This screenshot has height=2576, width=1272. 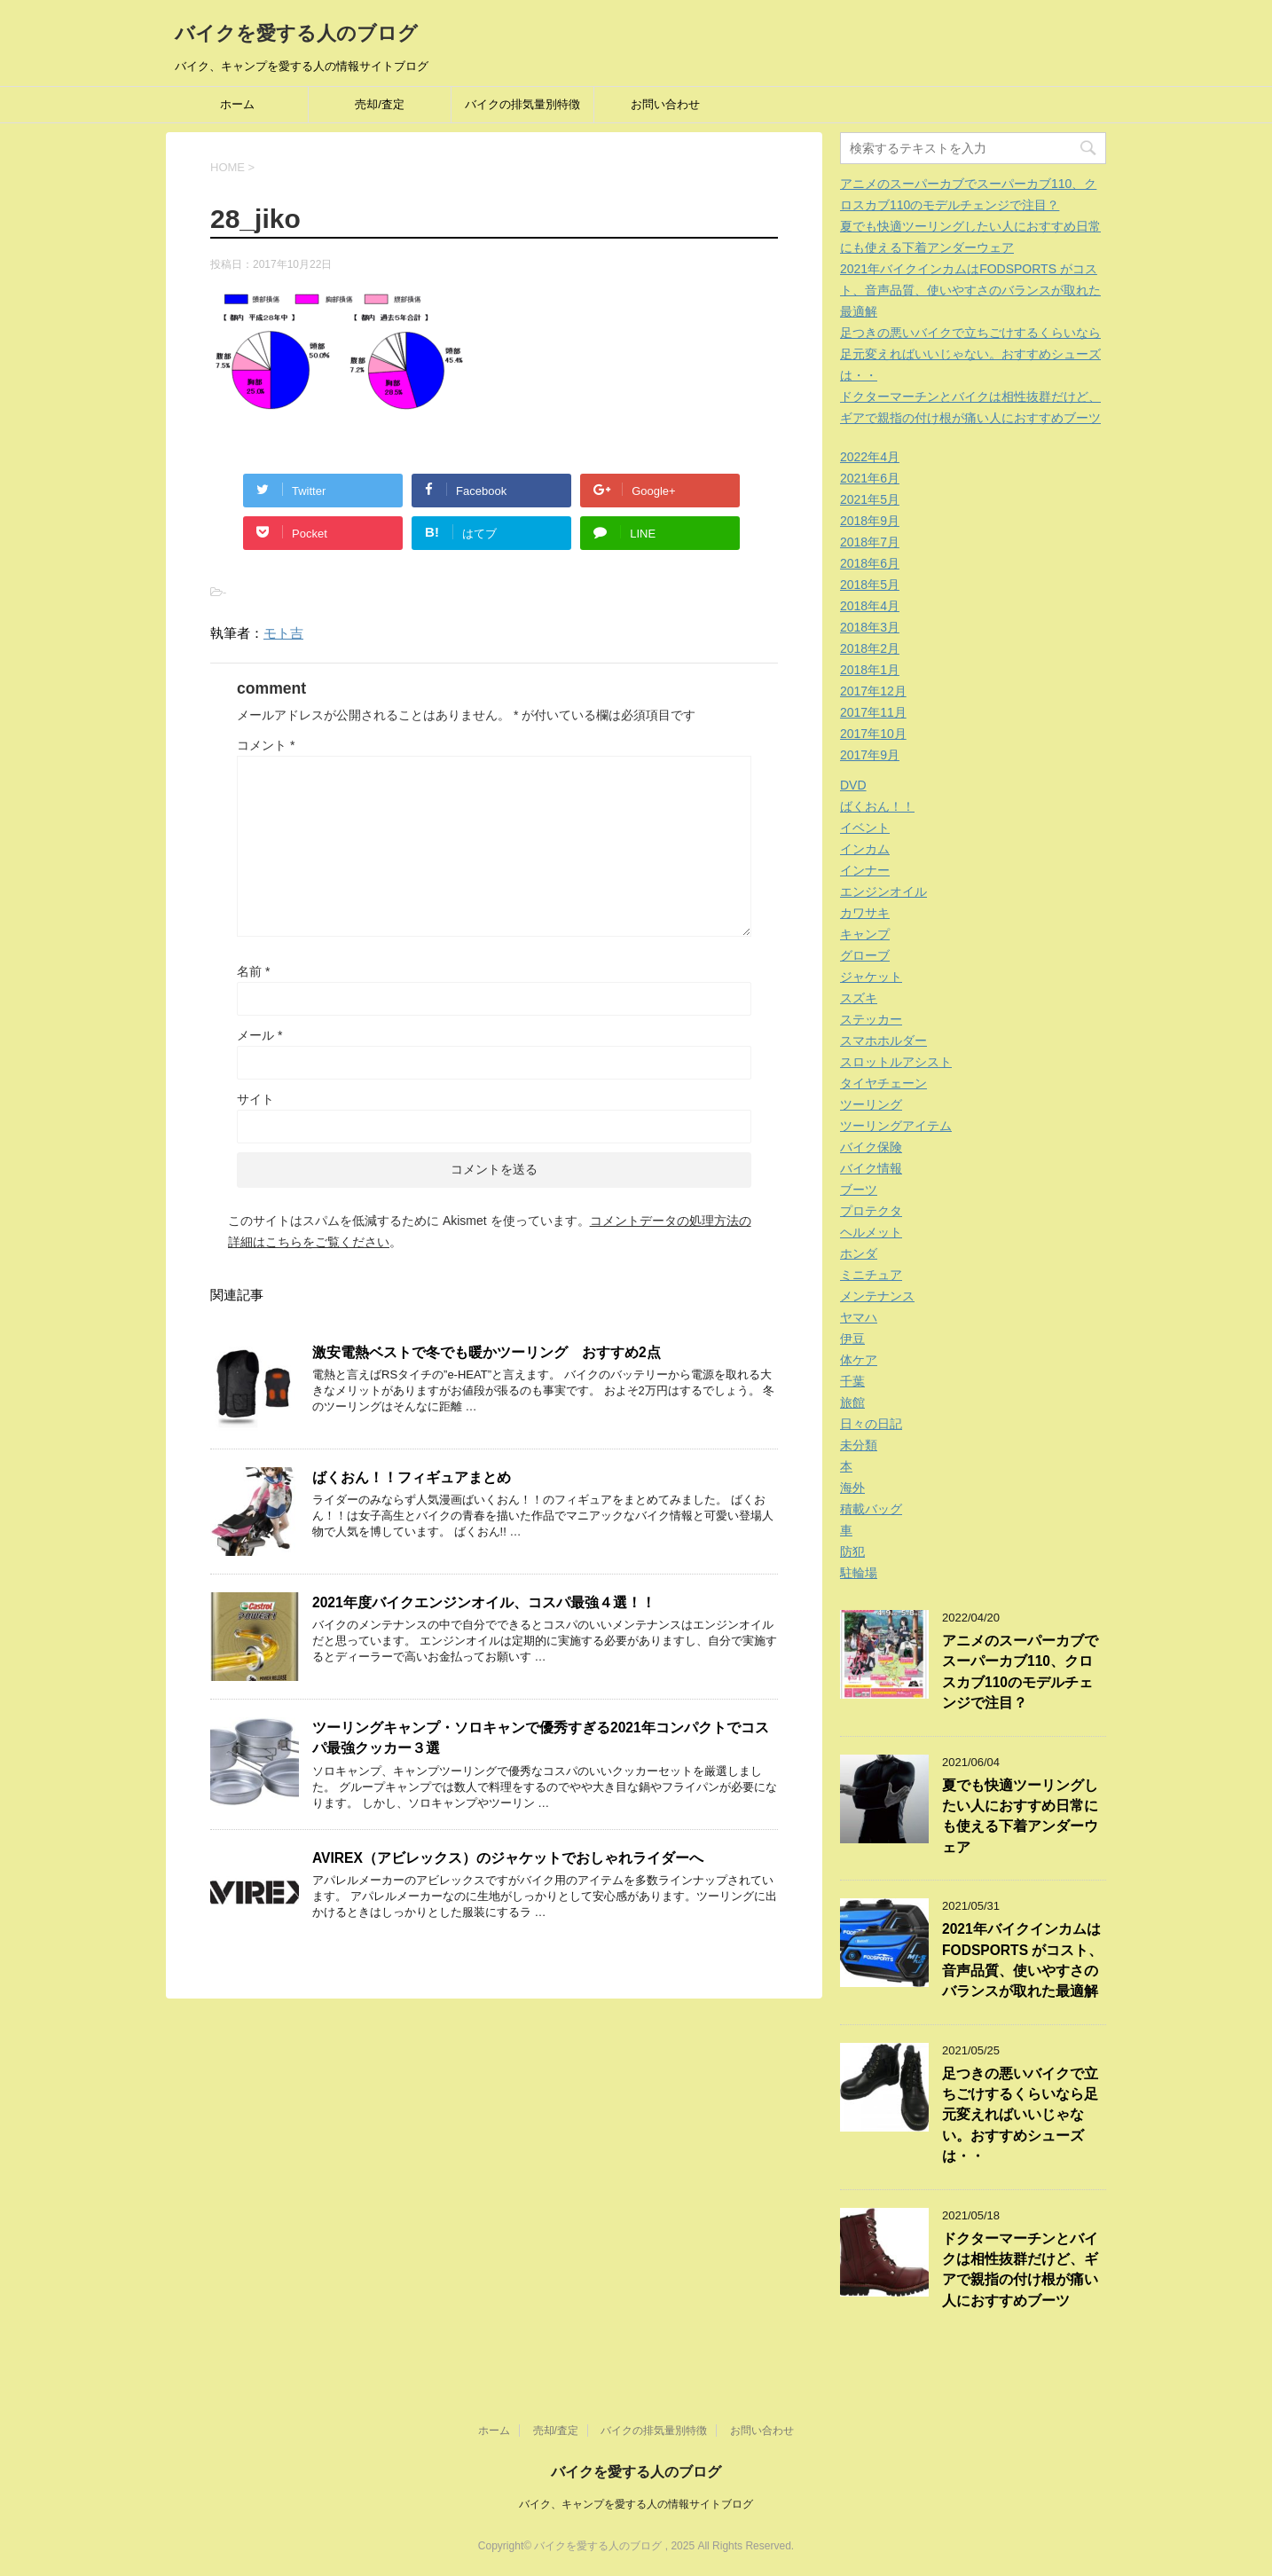 What do you see at coordinates (865, 913) in the screenshot?
I see `カワサキ` at bounding box center [865, 913].